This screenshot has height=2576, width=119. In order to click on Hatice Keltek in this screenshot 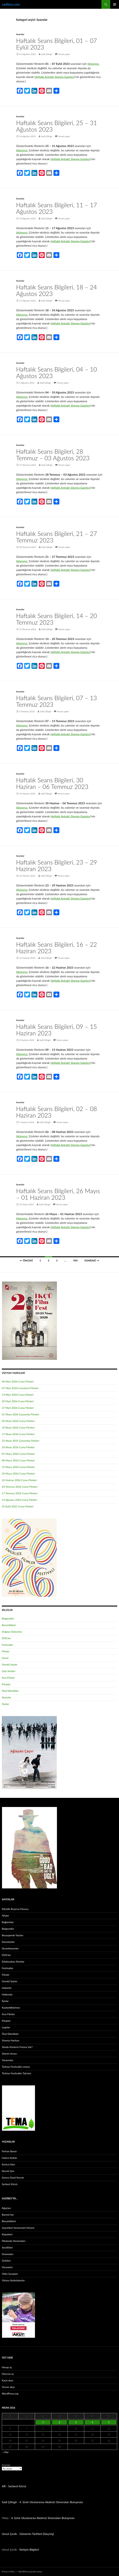, I will do `click(9, 2157)`.